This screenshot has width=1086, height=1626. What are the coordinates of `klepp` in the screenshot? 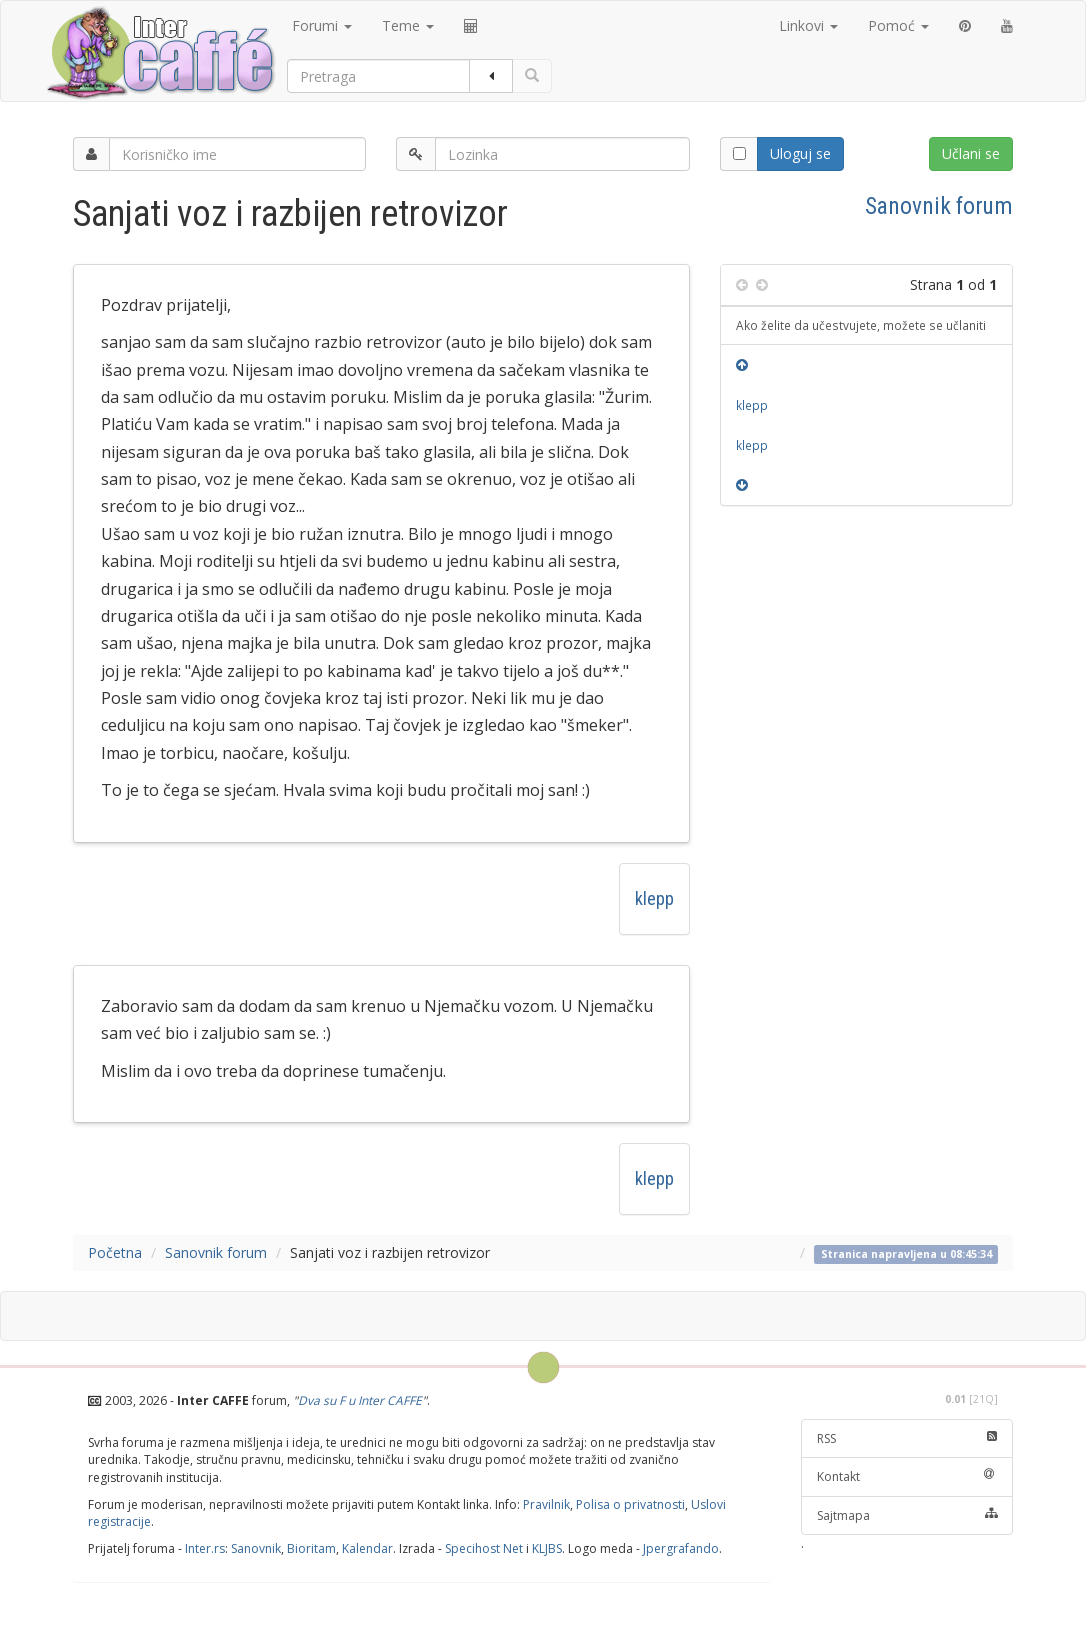 It's located at (654, 898).